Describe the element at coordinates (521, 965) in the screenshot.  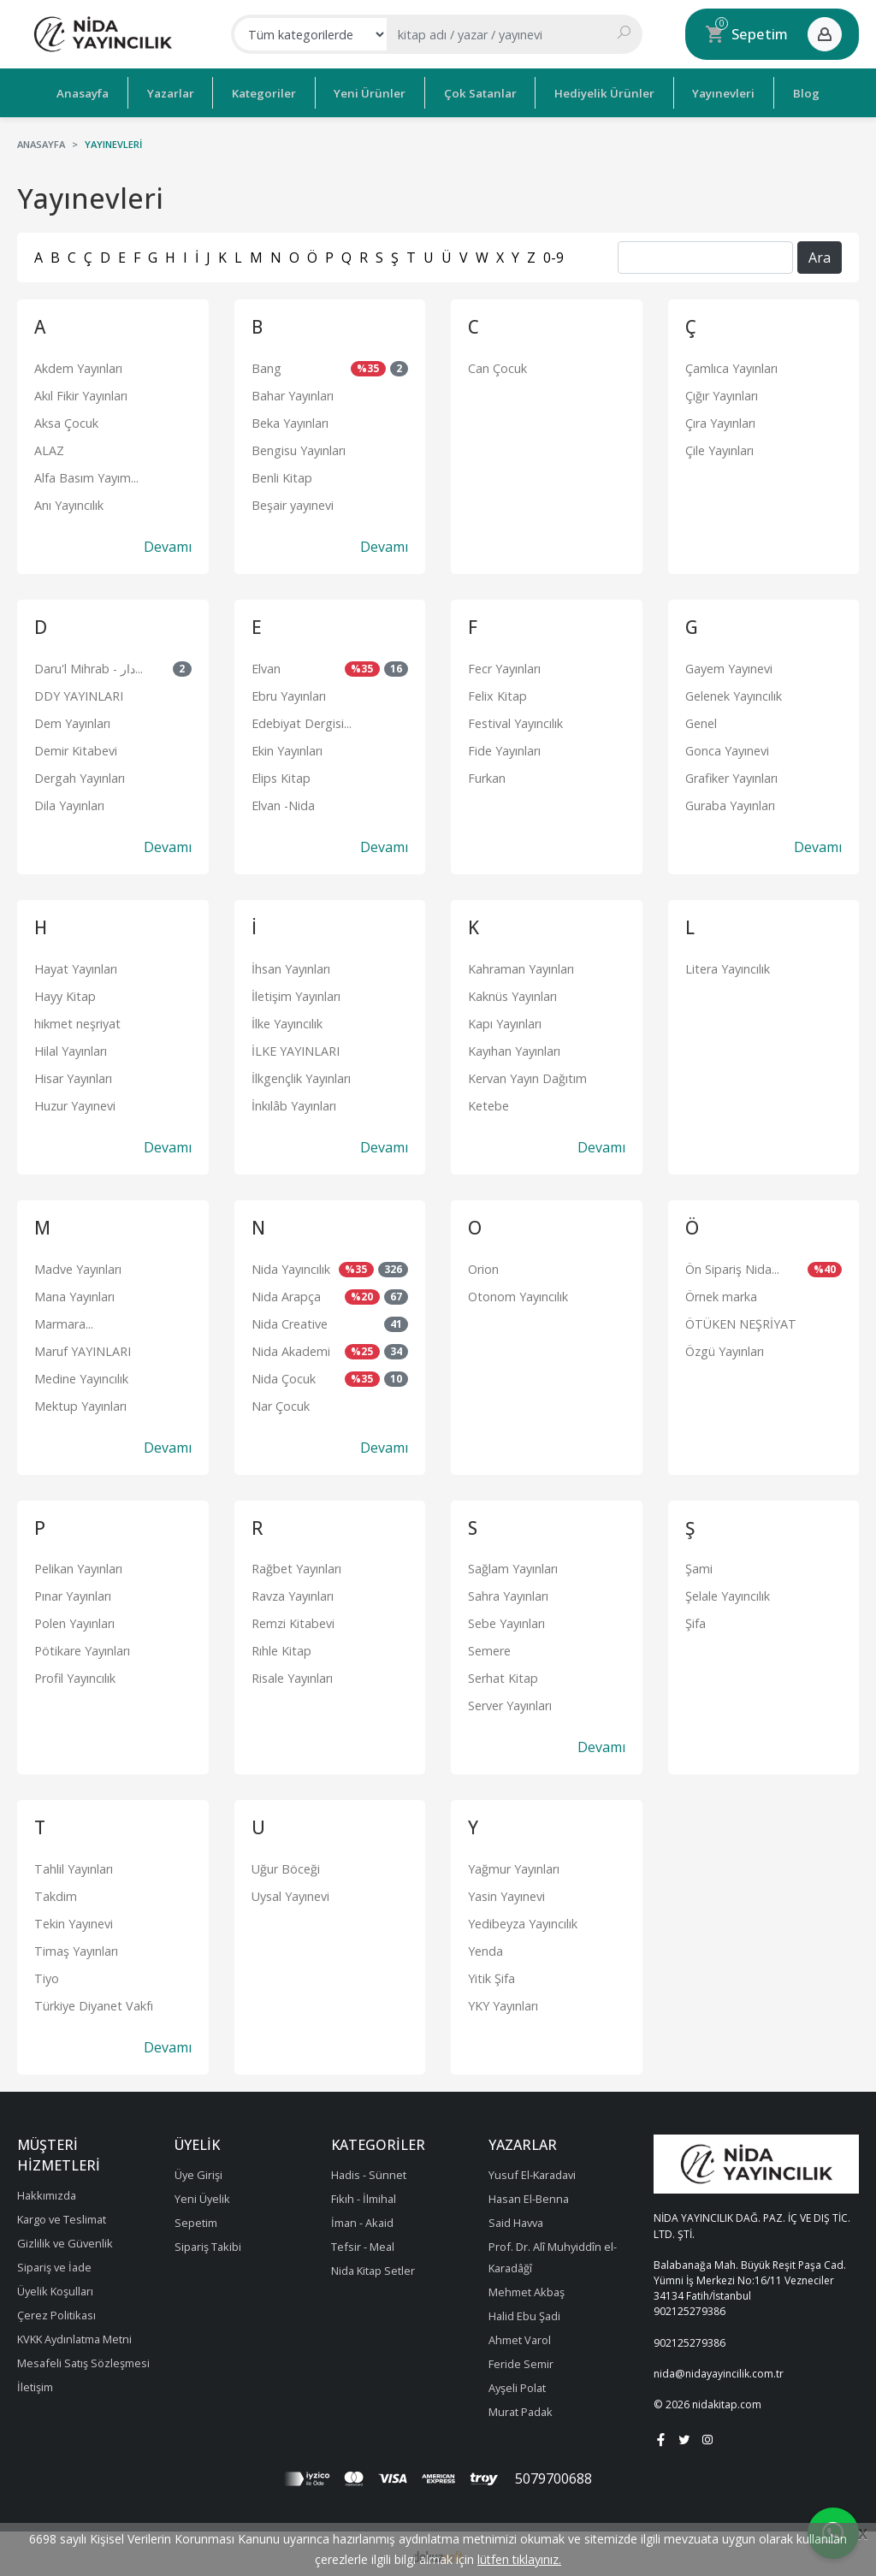
I see `Kahraman Yayınları` at that location.